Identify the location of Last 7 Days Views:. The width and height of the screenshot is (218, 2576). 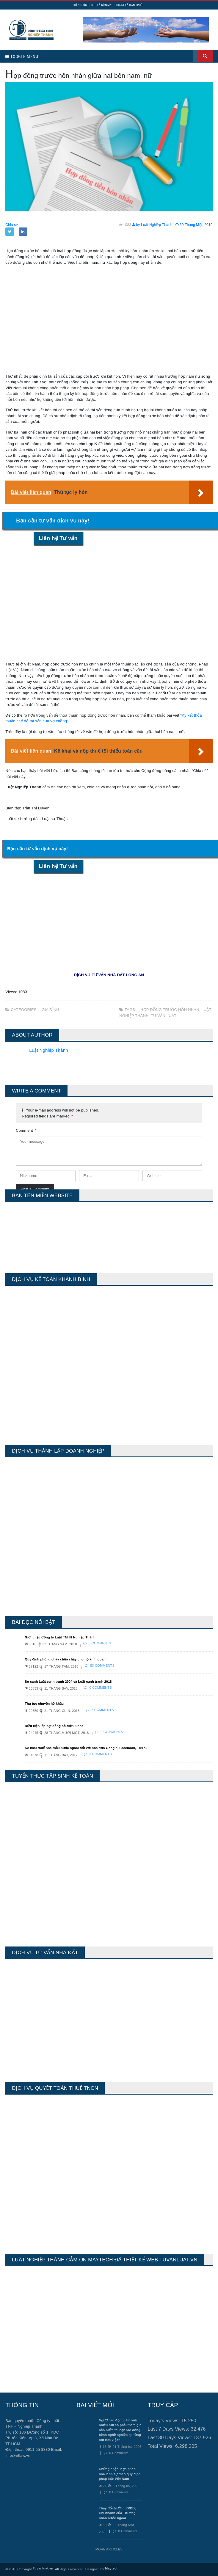
(169, 2428).